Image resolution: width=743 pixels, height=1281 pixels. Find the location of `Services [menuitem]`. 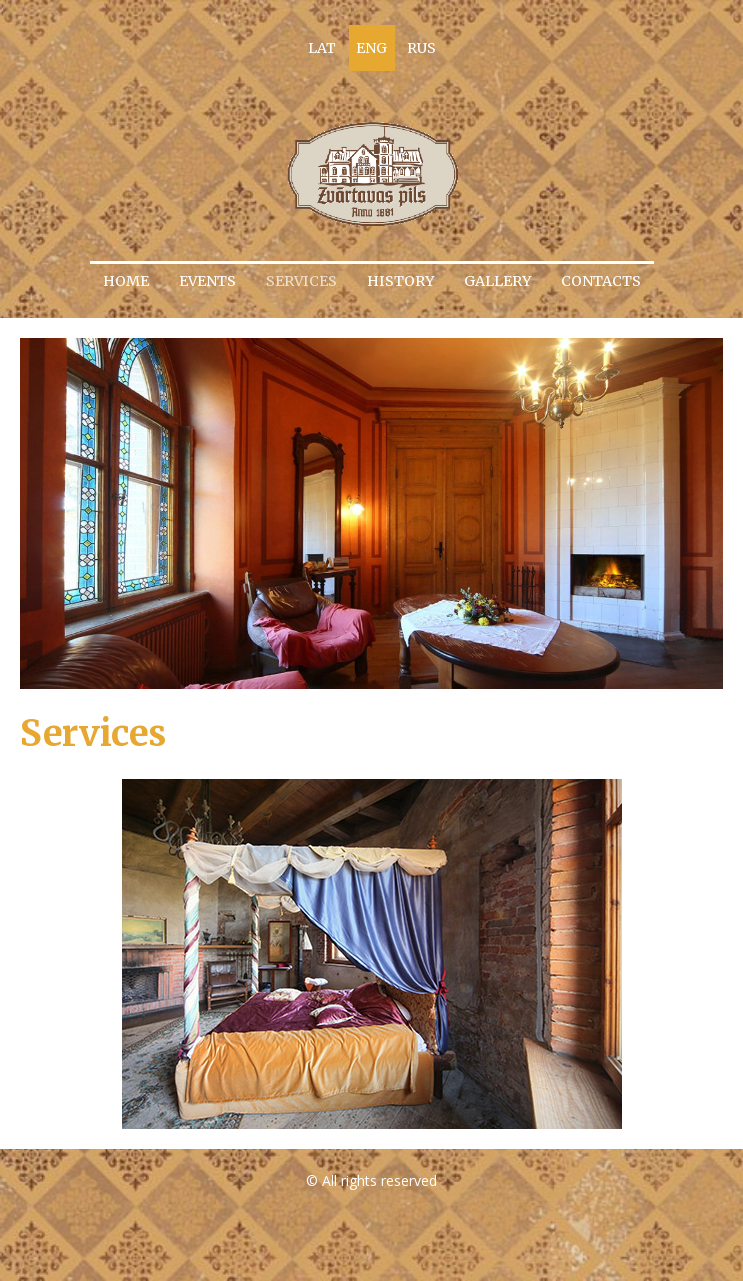

Services [menuitem] is located at coordinates (301, 281).